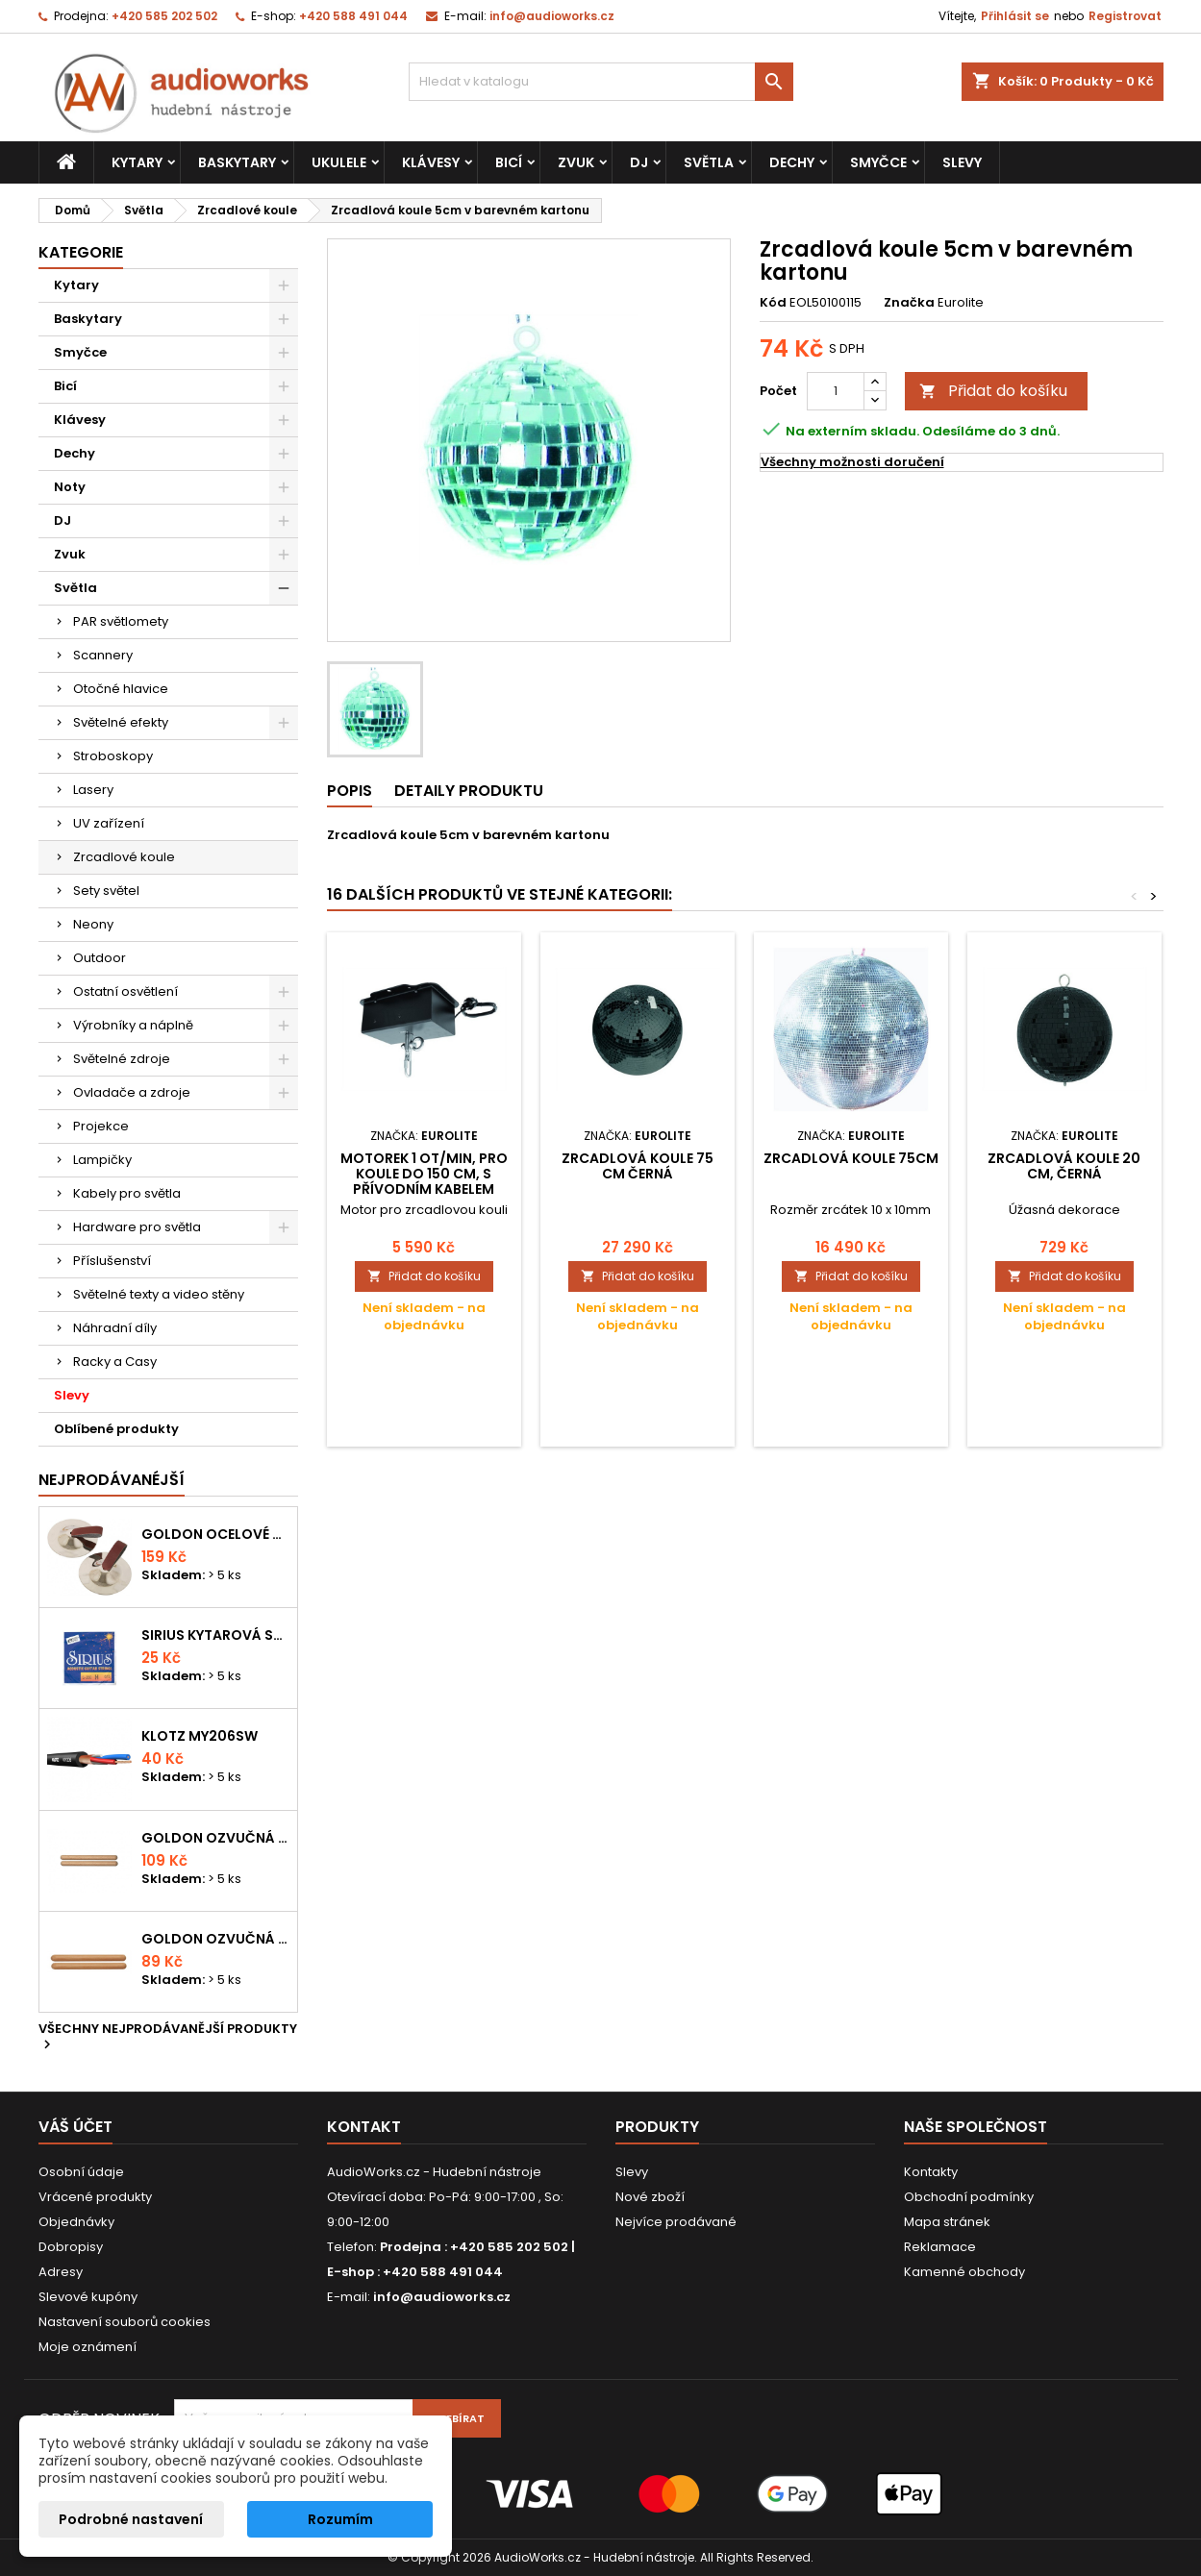 Image resolution: width=1201 pixels, height=2576 pixels. What do you see at coordinates (1125, 16) in the screenshot?
I see `Registrovat` at bounding box center [1125, 16].